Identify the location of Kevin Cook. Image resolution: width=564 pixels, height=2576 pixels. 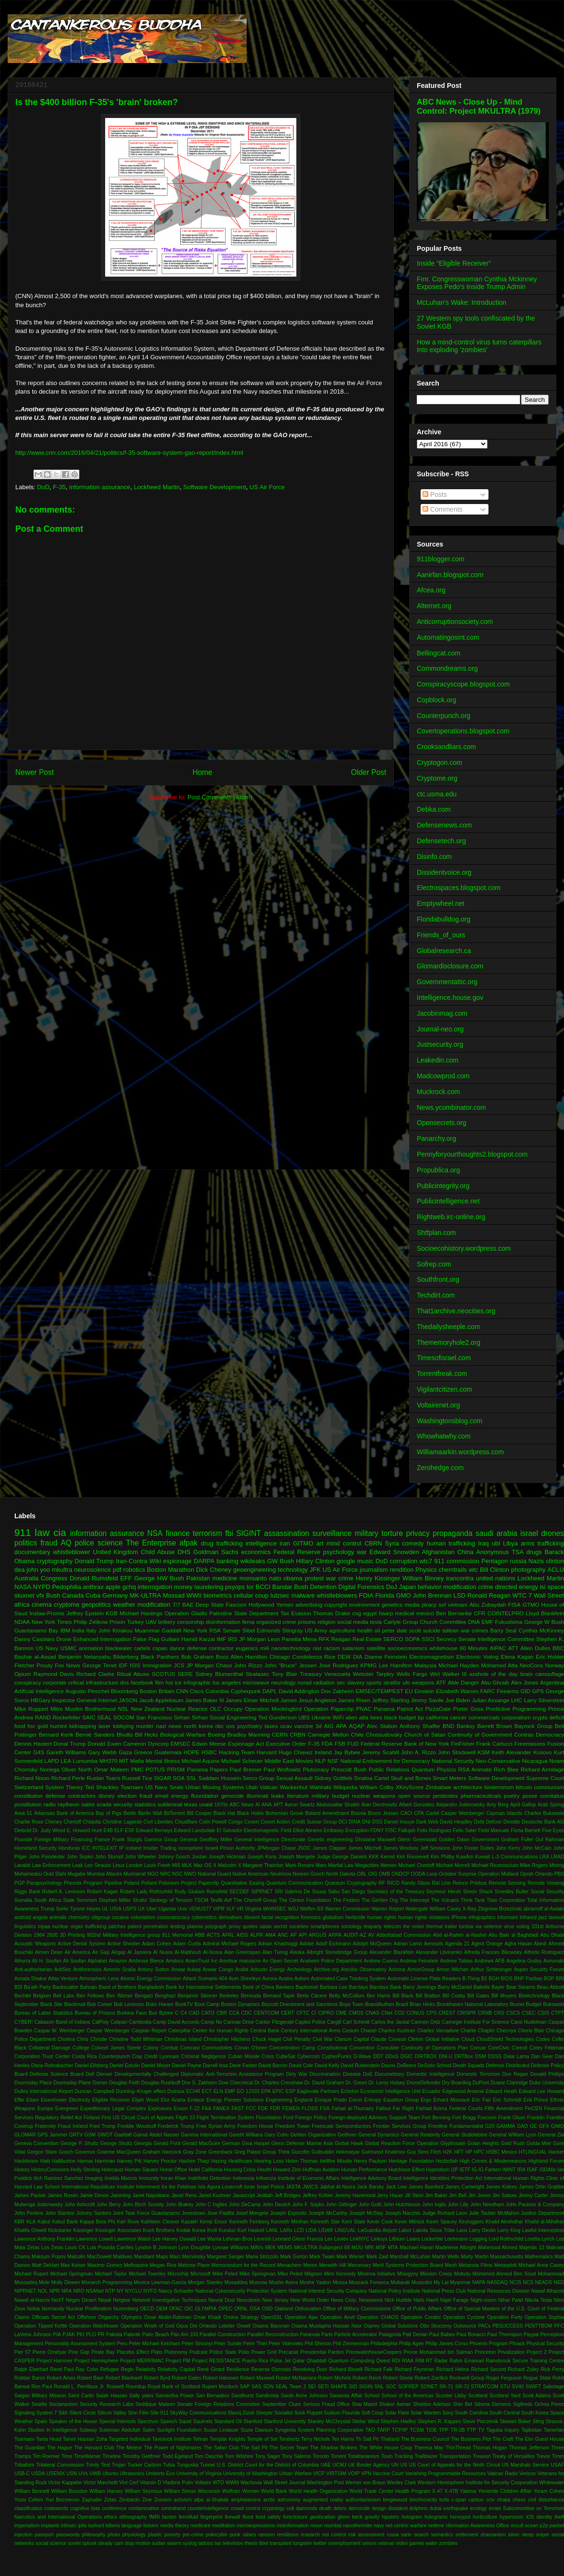
(380, 2221).